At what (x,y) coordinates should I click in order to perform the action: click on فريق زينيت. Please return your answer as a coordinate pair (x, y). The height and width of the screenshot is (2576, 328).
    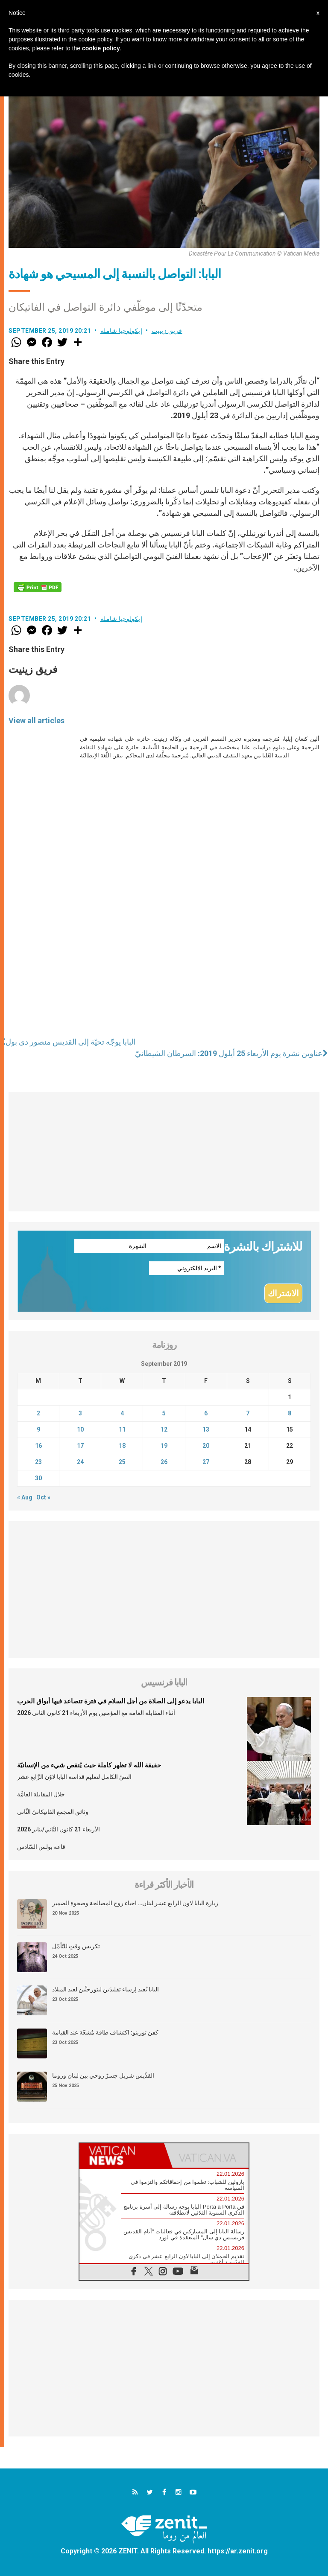
    Looking at the image, I should click on (167, 330).